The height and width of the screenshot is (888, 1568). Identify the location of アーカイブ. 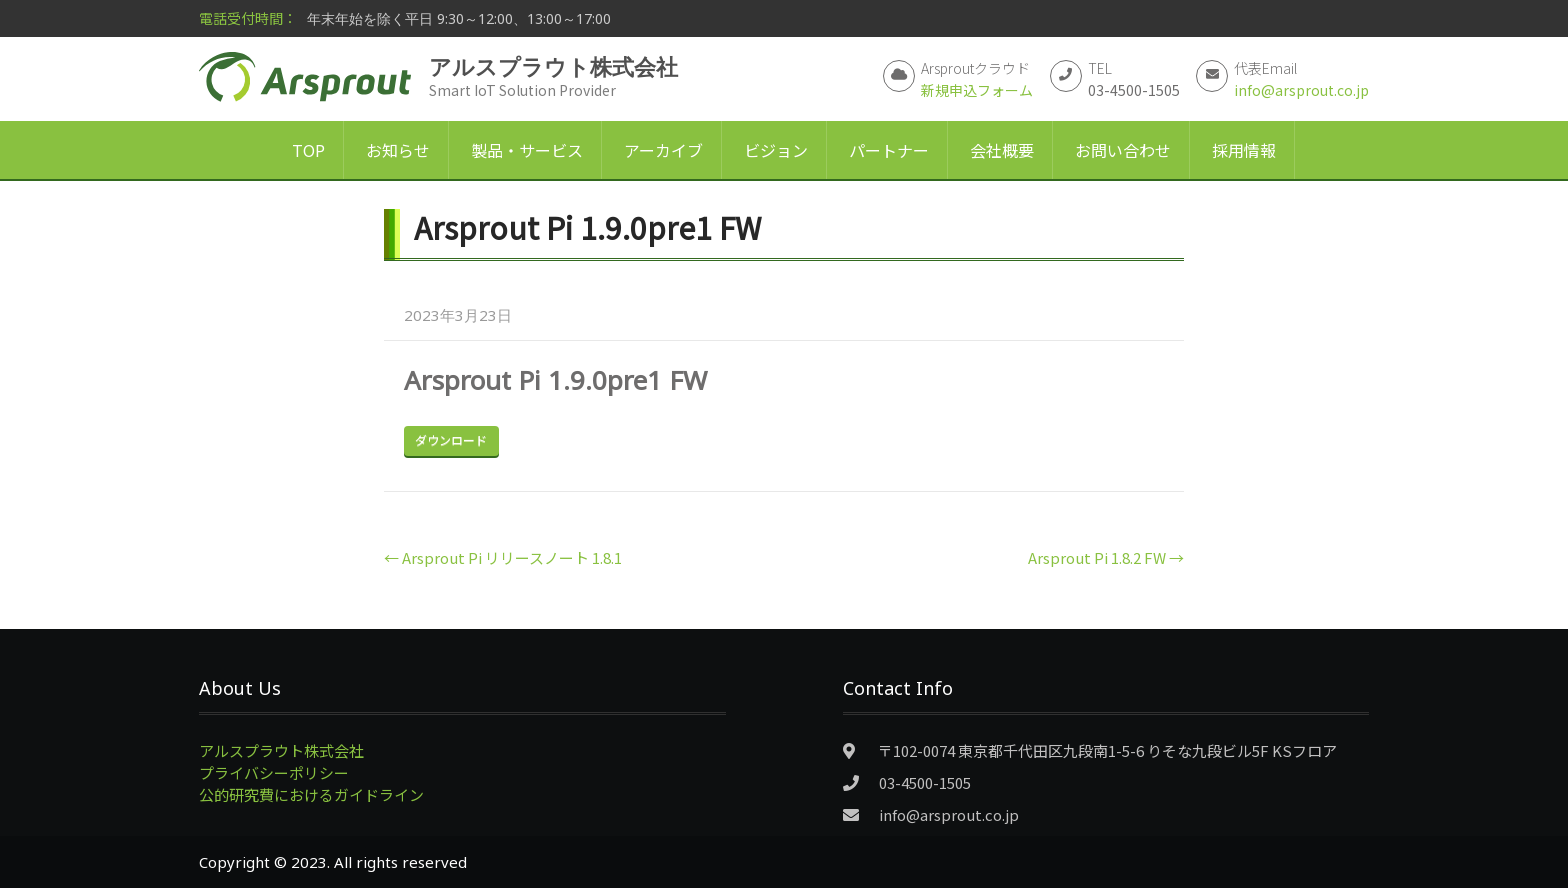
(663, 150).